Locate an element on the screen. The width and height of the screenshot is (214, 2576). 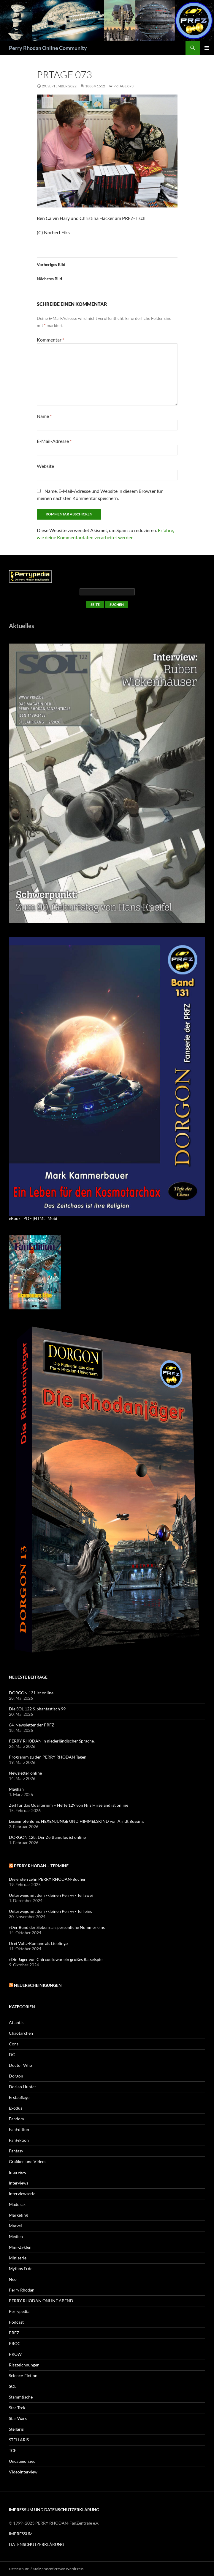
Star Wars is located at coordinates (18, 2418).